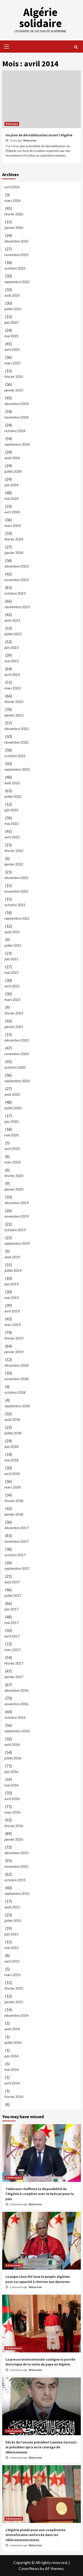  Describe the element at coordinates (39, 135) in the screenshot. I see `Un plan de déstabilisation visant l’Algérie` at that location.